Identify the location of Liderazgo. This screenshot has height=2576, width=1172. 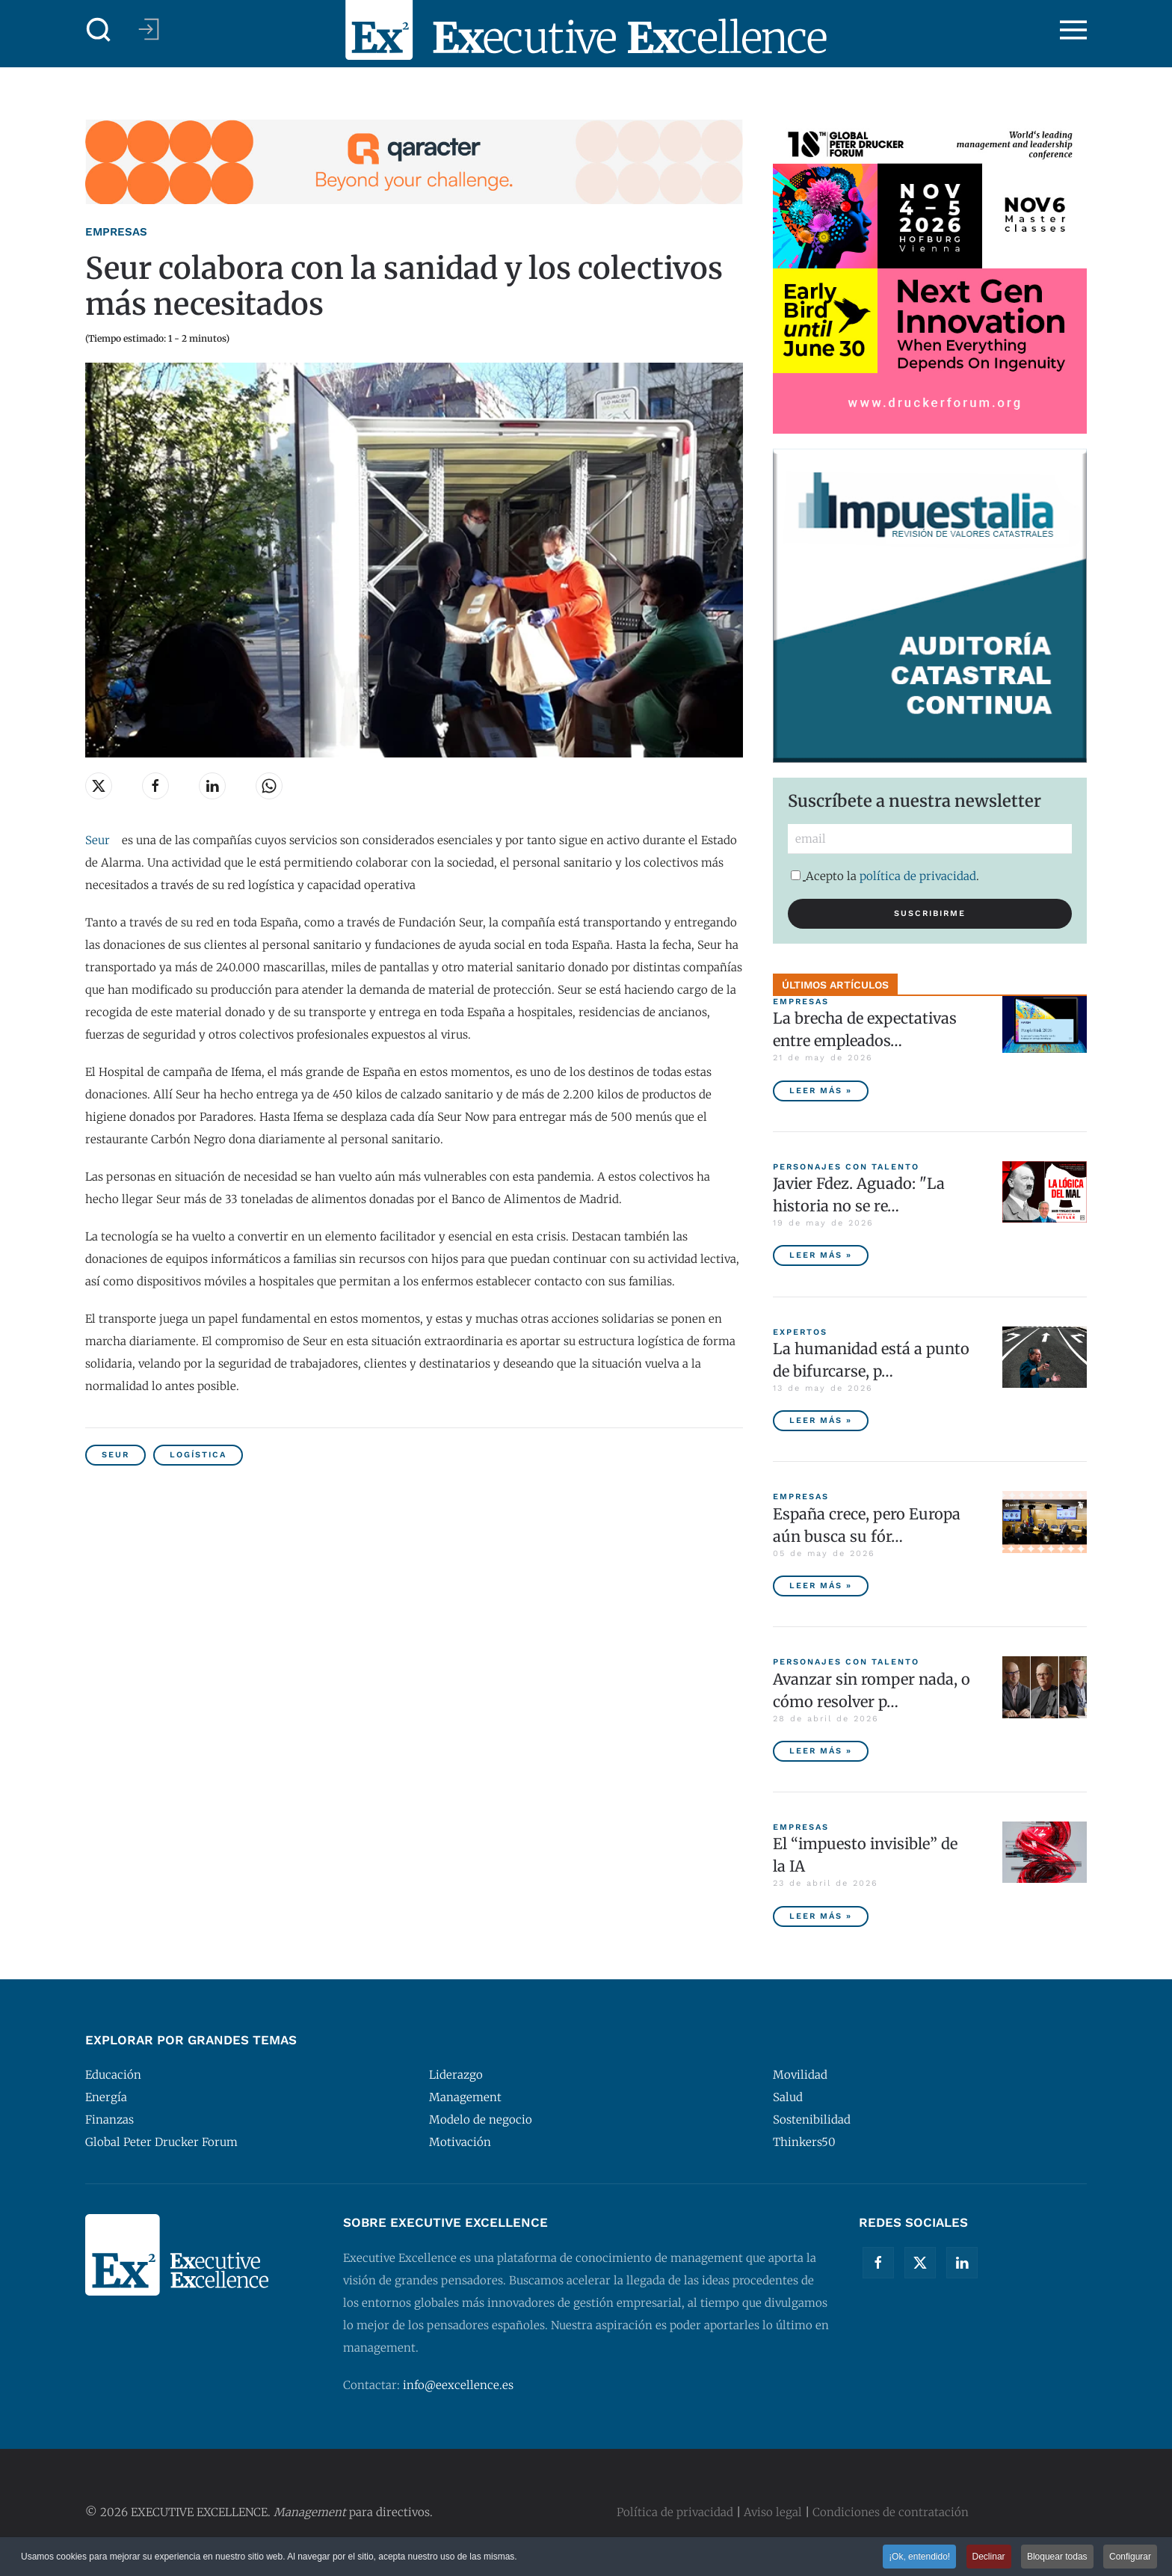
(456, 2075).